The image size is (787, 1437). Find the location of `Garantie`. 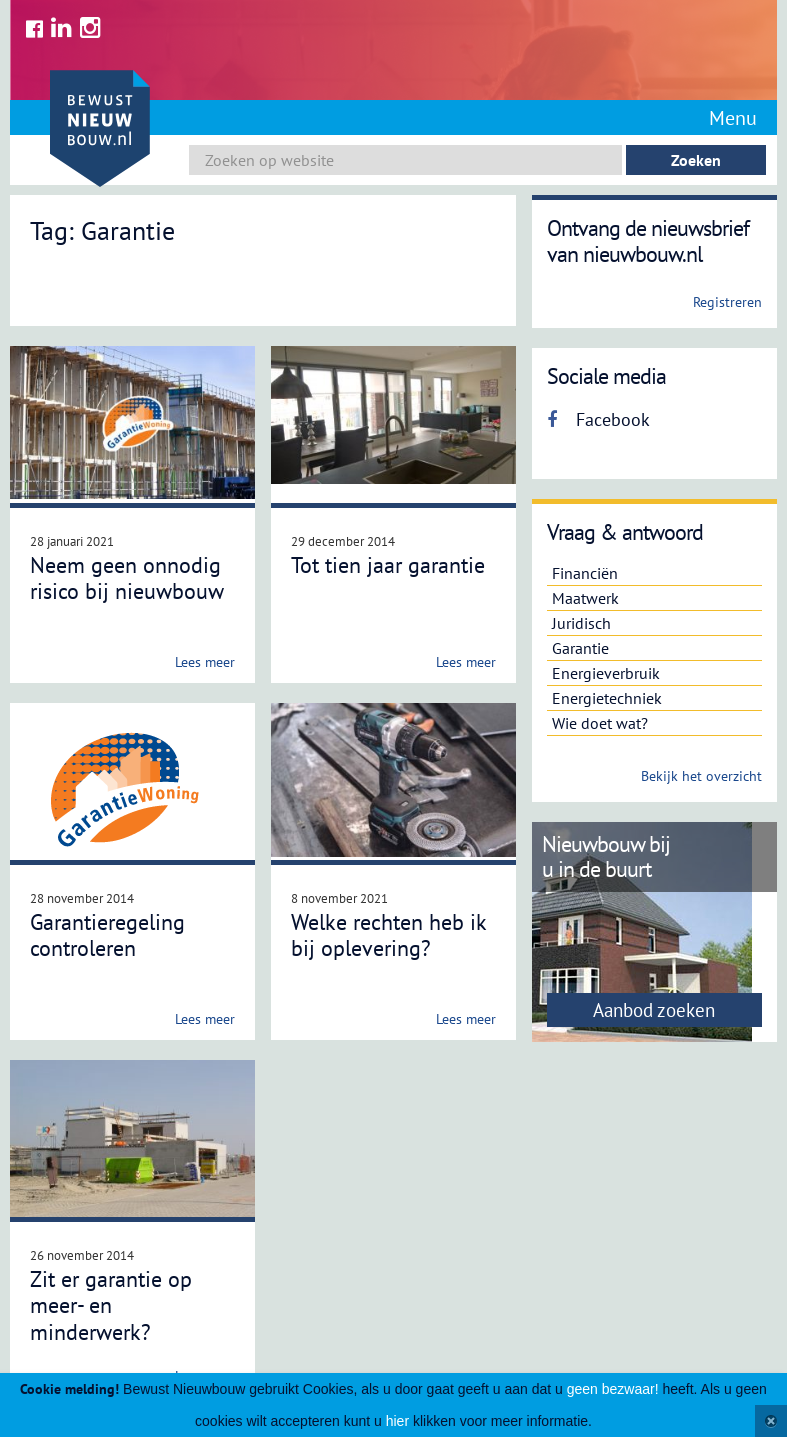

Garantie is located at coordinates (580, 648).